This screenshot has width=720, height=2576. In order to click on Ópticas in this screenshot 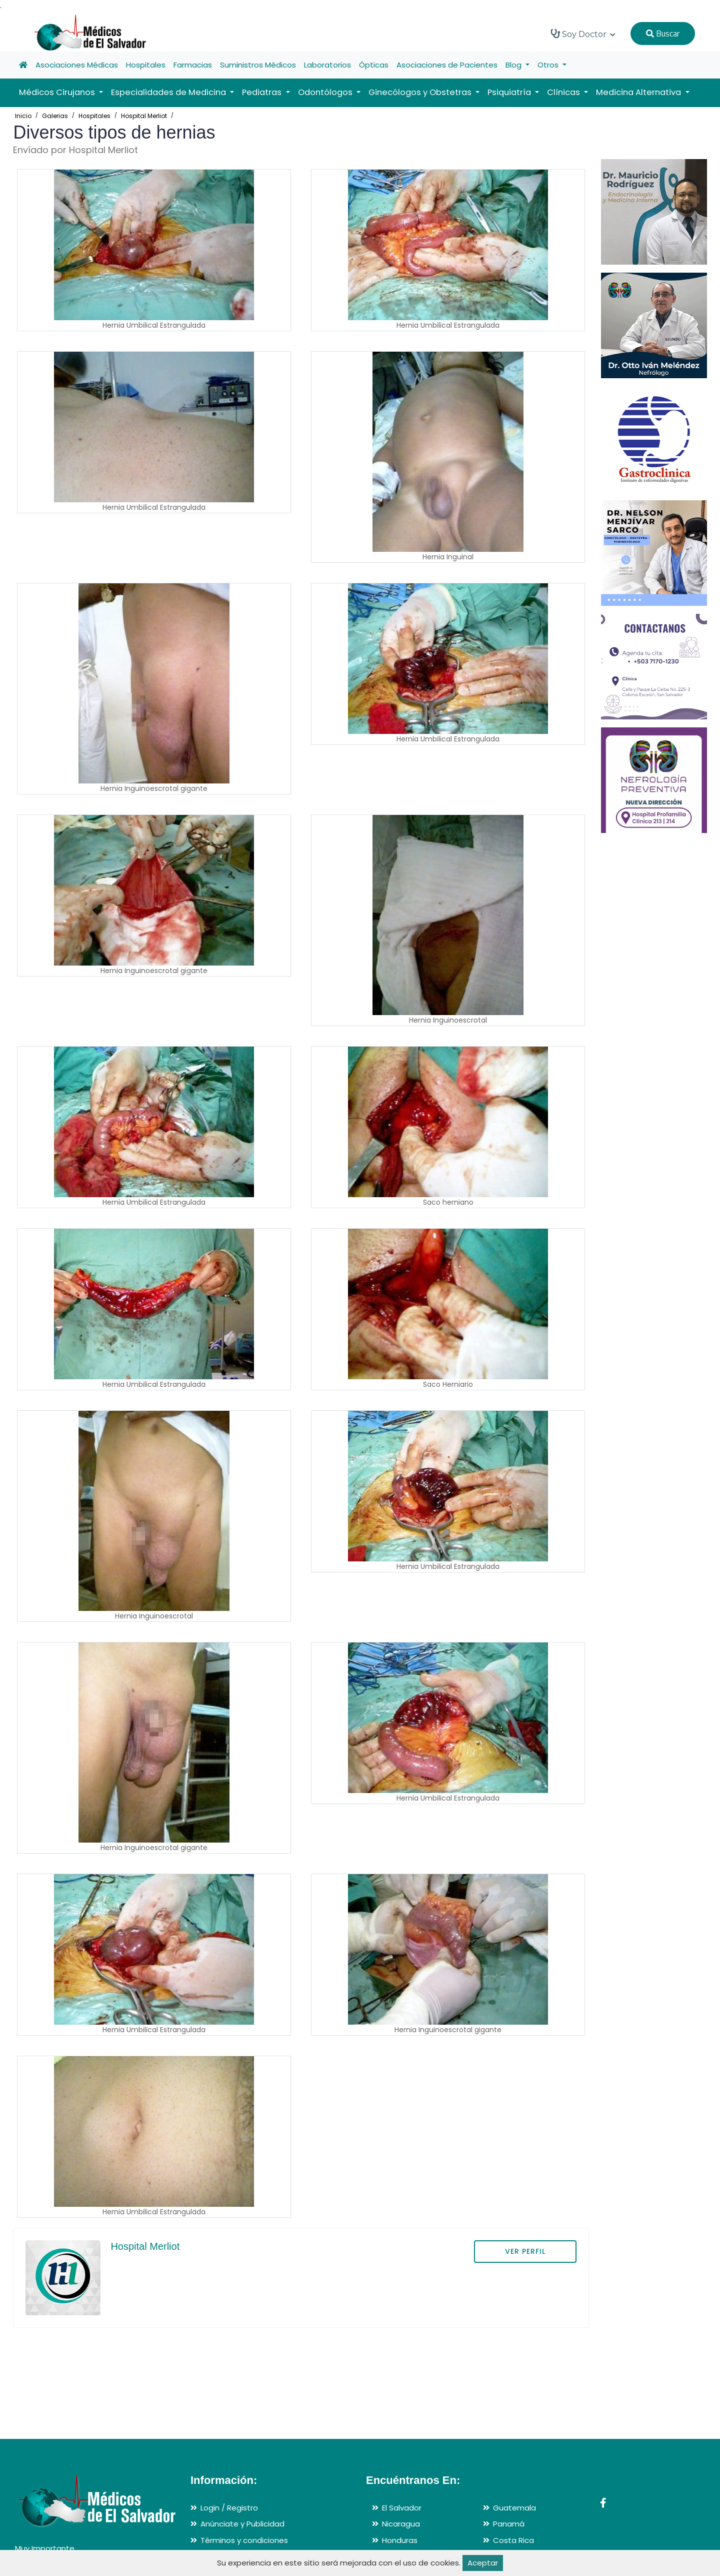, I will do `click(373, 65)`.